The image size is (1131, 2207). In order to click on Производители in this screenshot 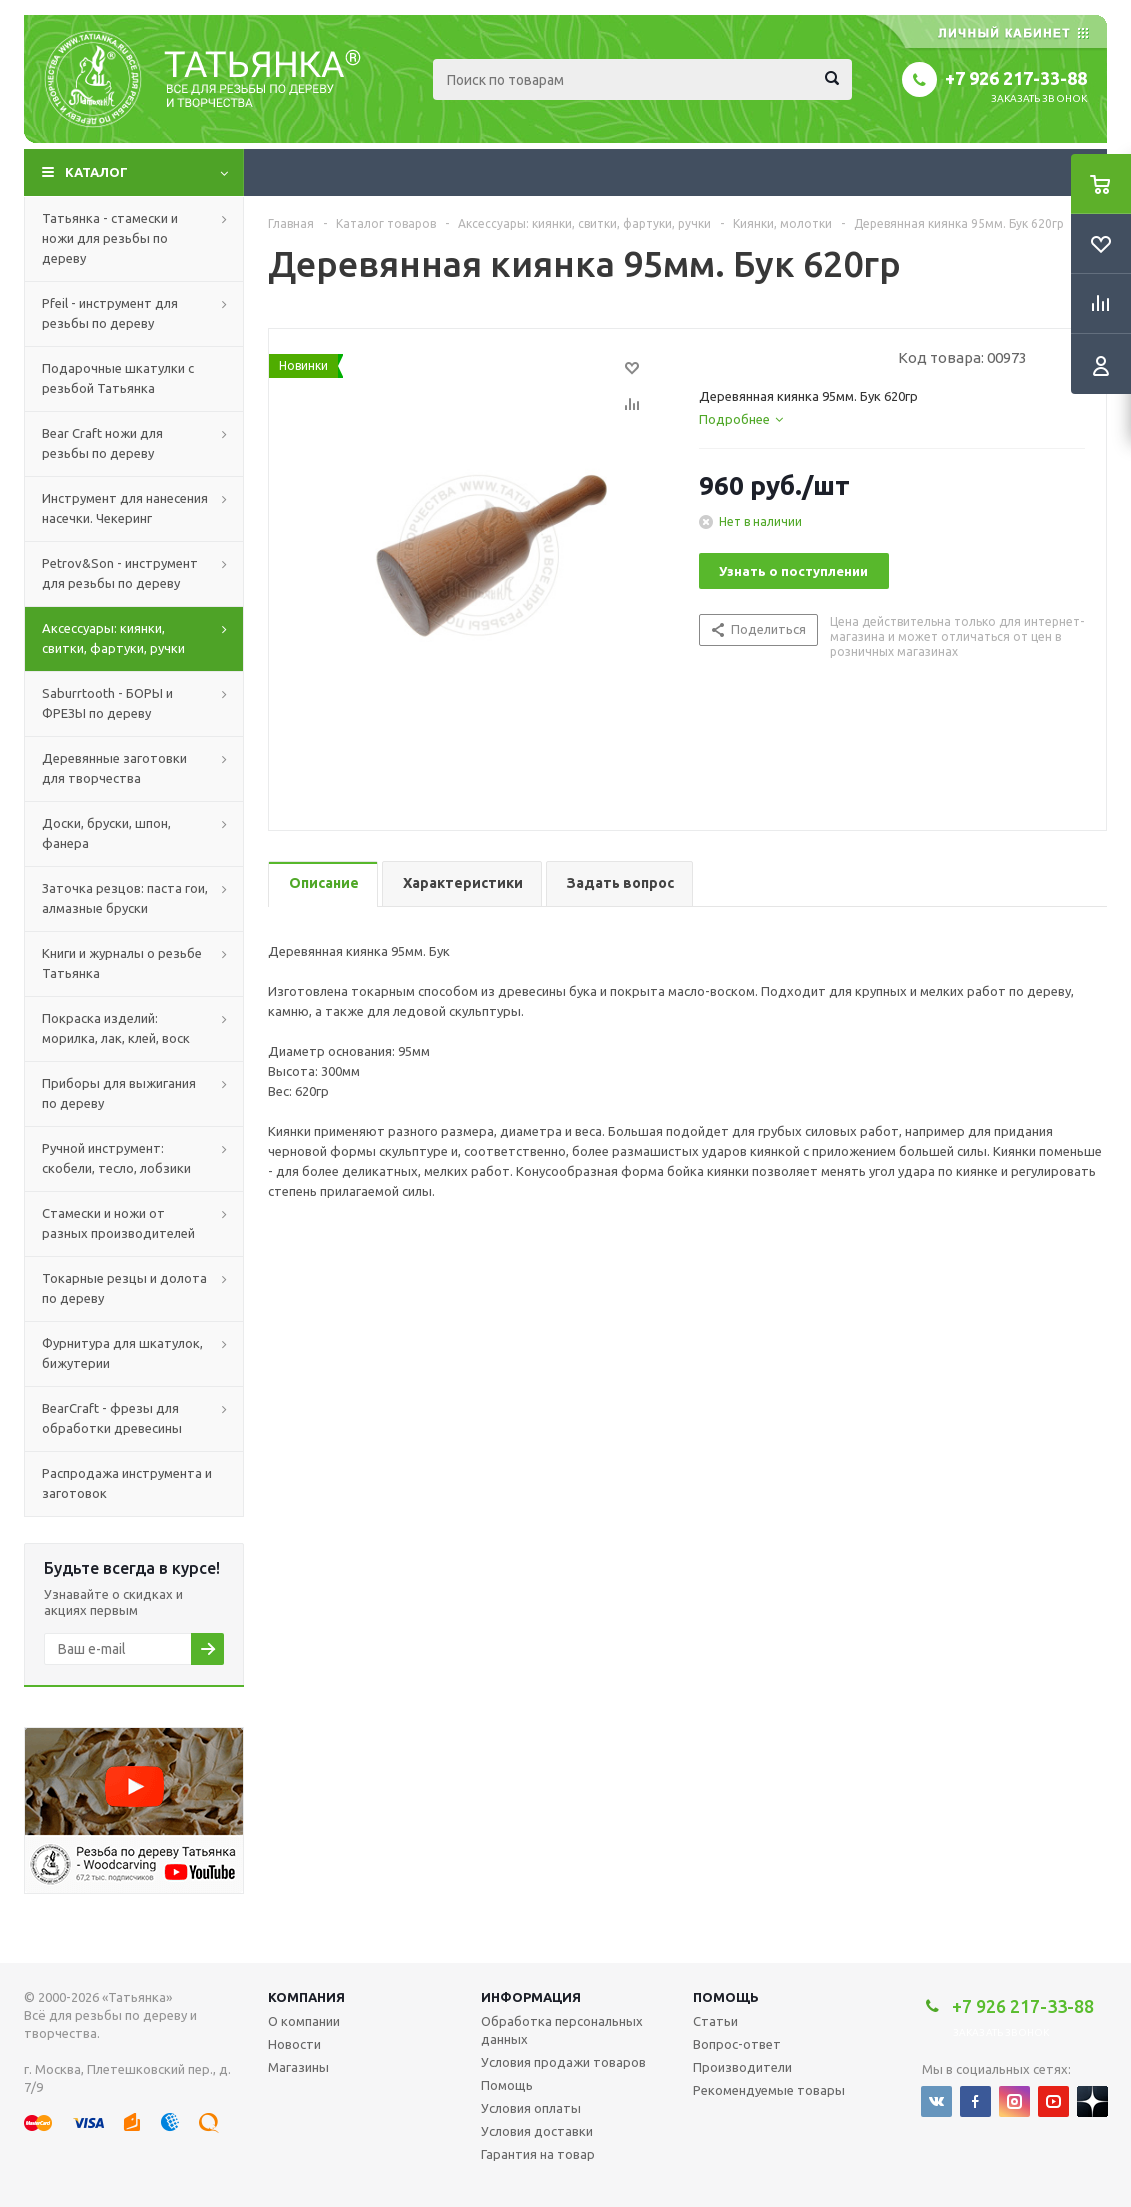, I will do `click(742, 2067)`.